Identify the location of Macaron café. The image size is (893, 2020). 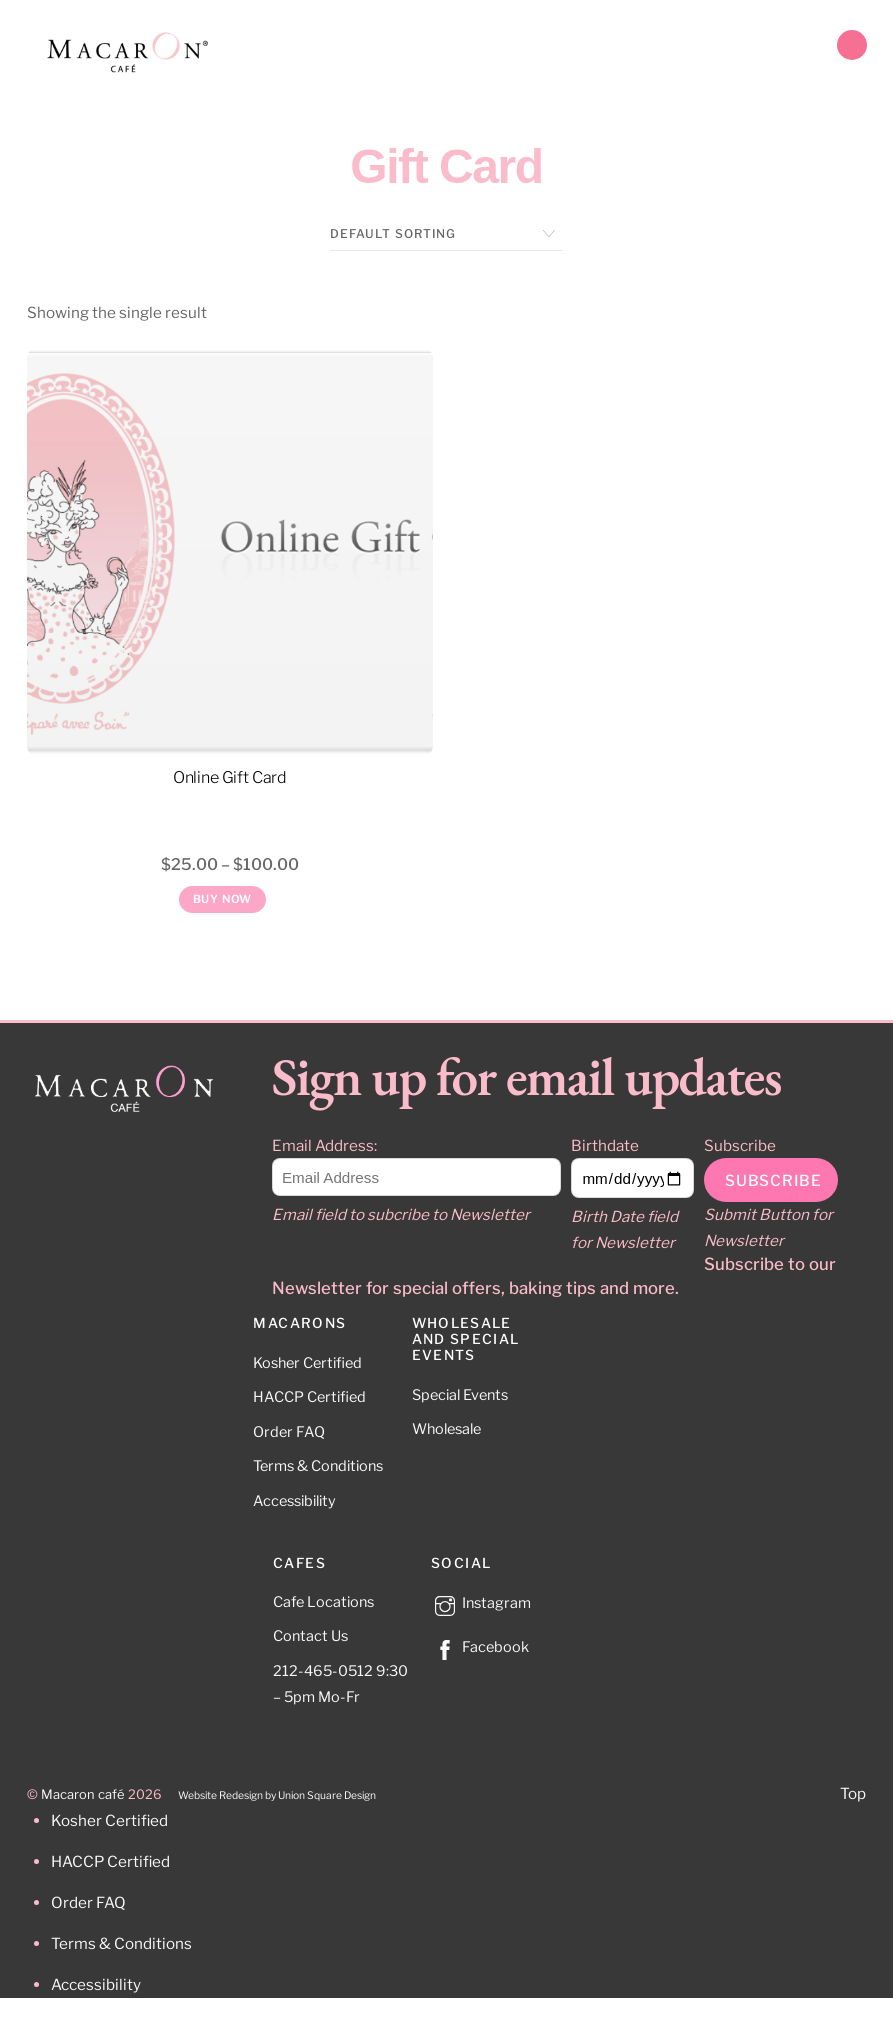
(83, 1794).